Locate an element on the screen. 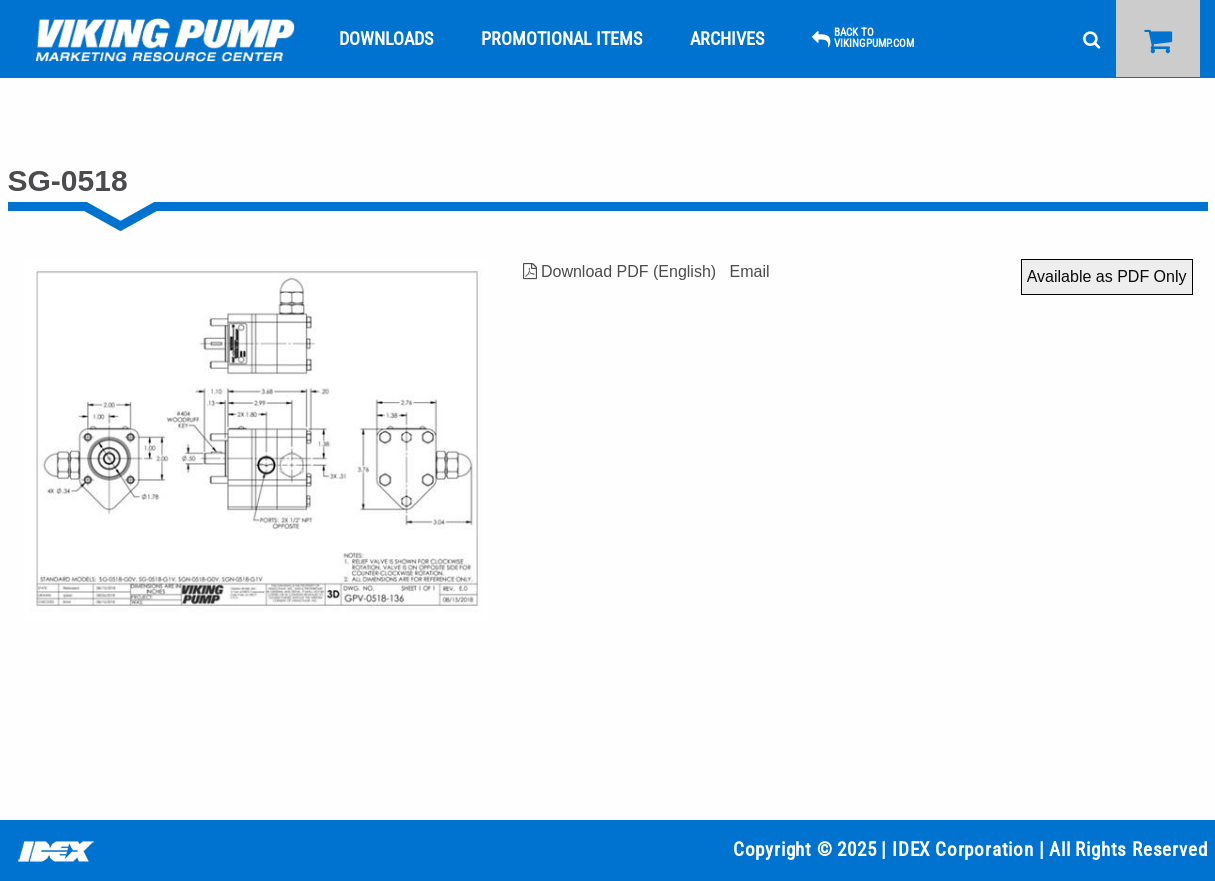  Archives is located at coordinates (727, 38).